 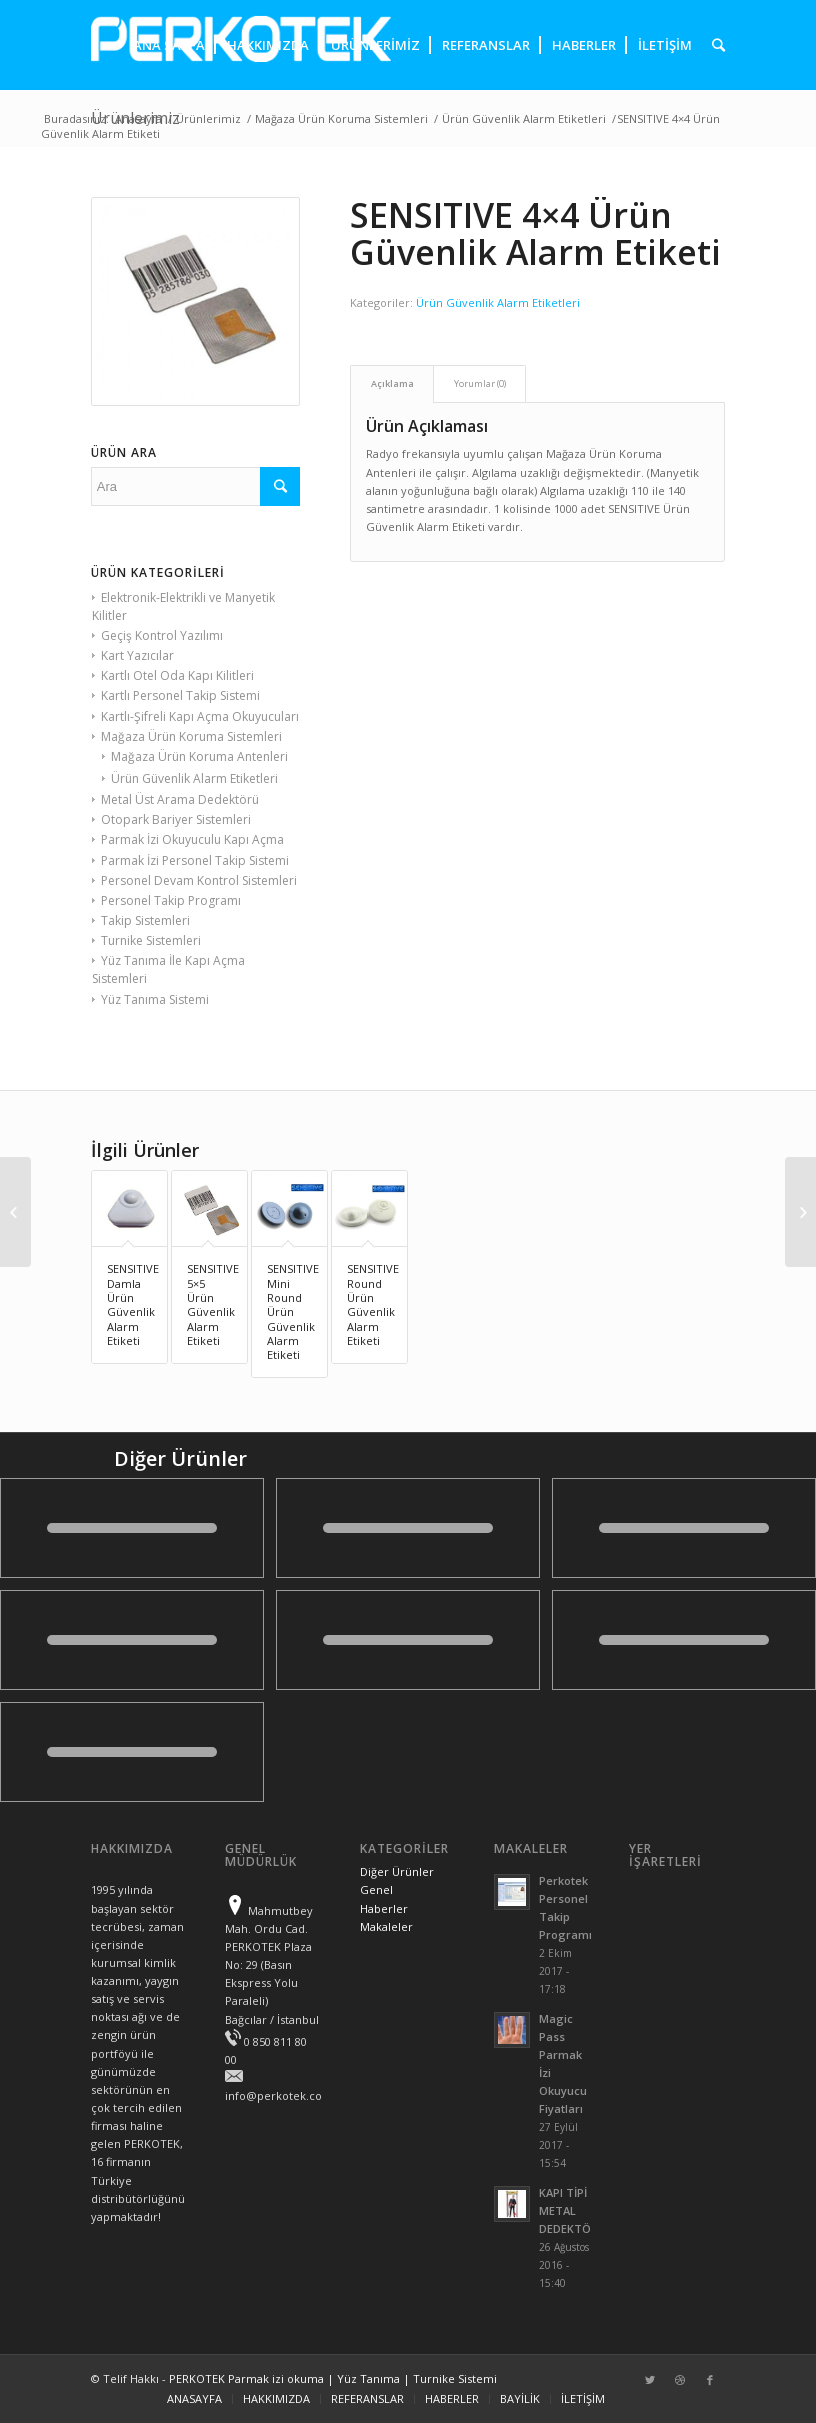 I want to click on Personel Devam Kontrol Sistemleri, so click(x=199, y=880).